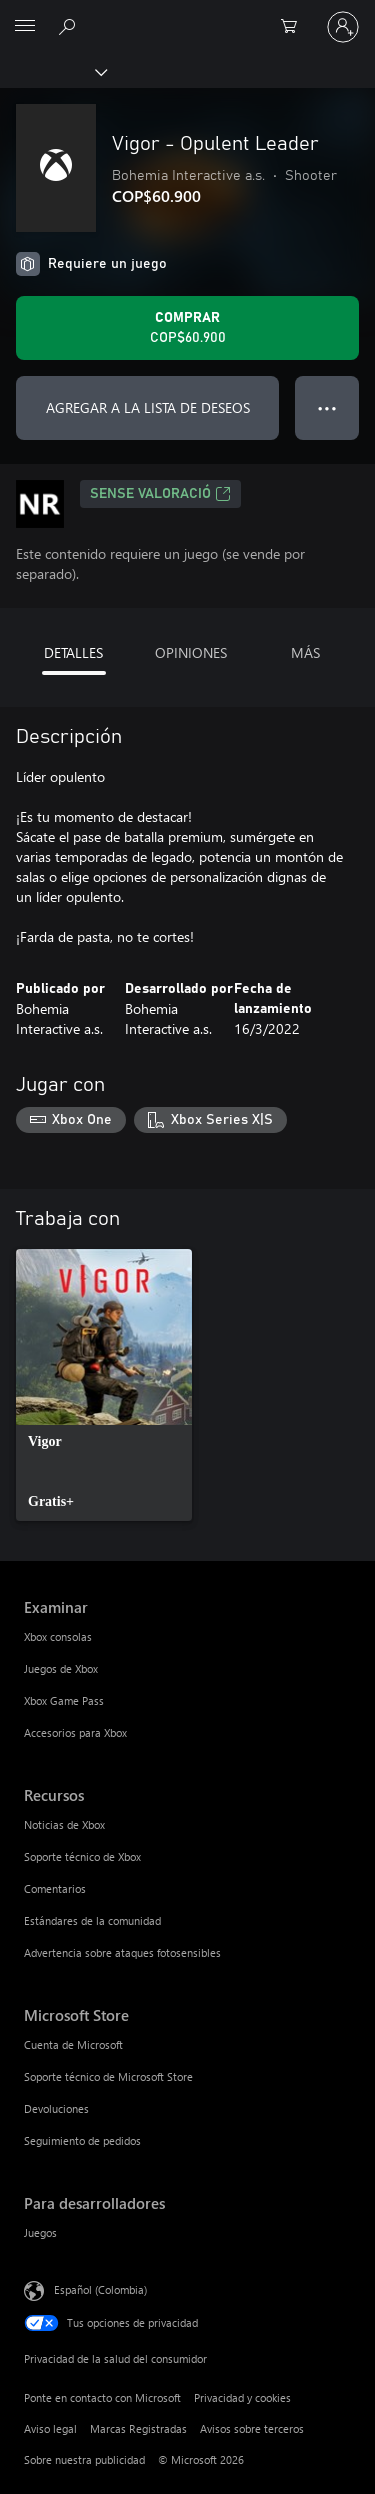  What do you see at coordinates (252, 2428) in the screenshot?
I see `Avisos sobre terceros` at bounding box center [252, 2428].